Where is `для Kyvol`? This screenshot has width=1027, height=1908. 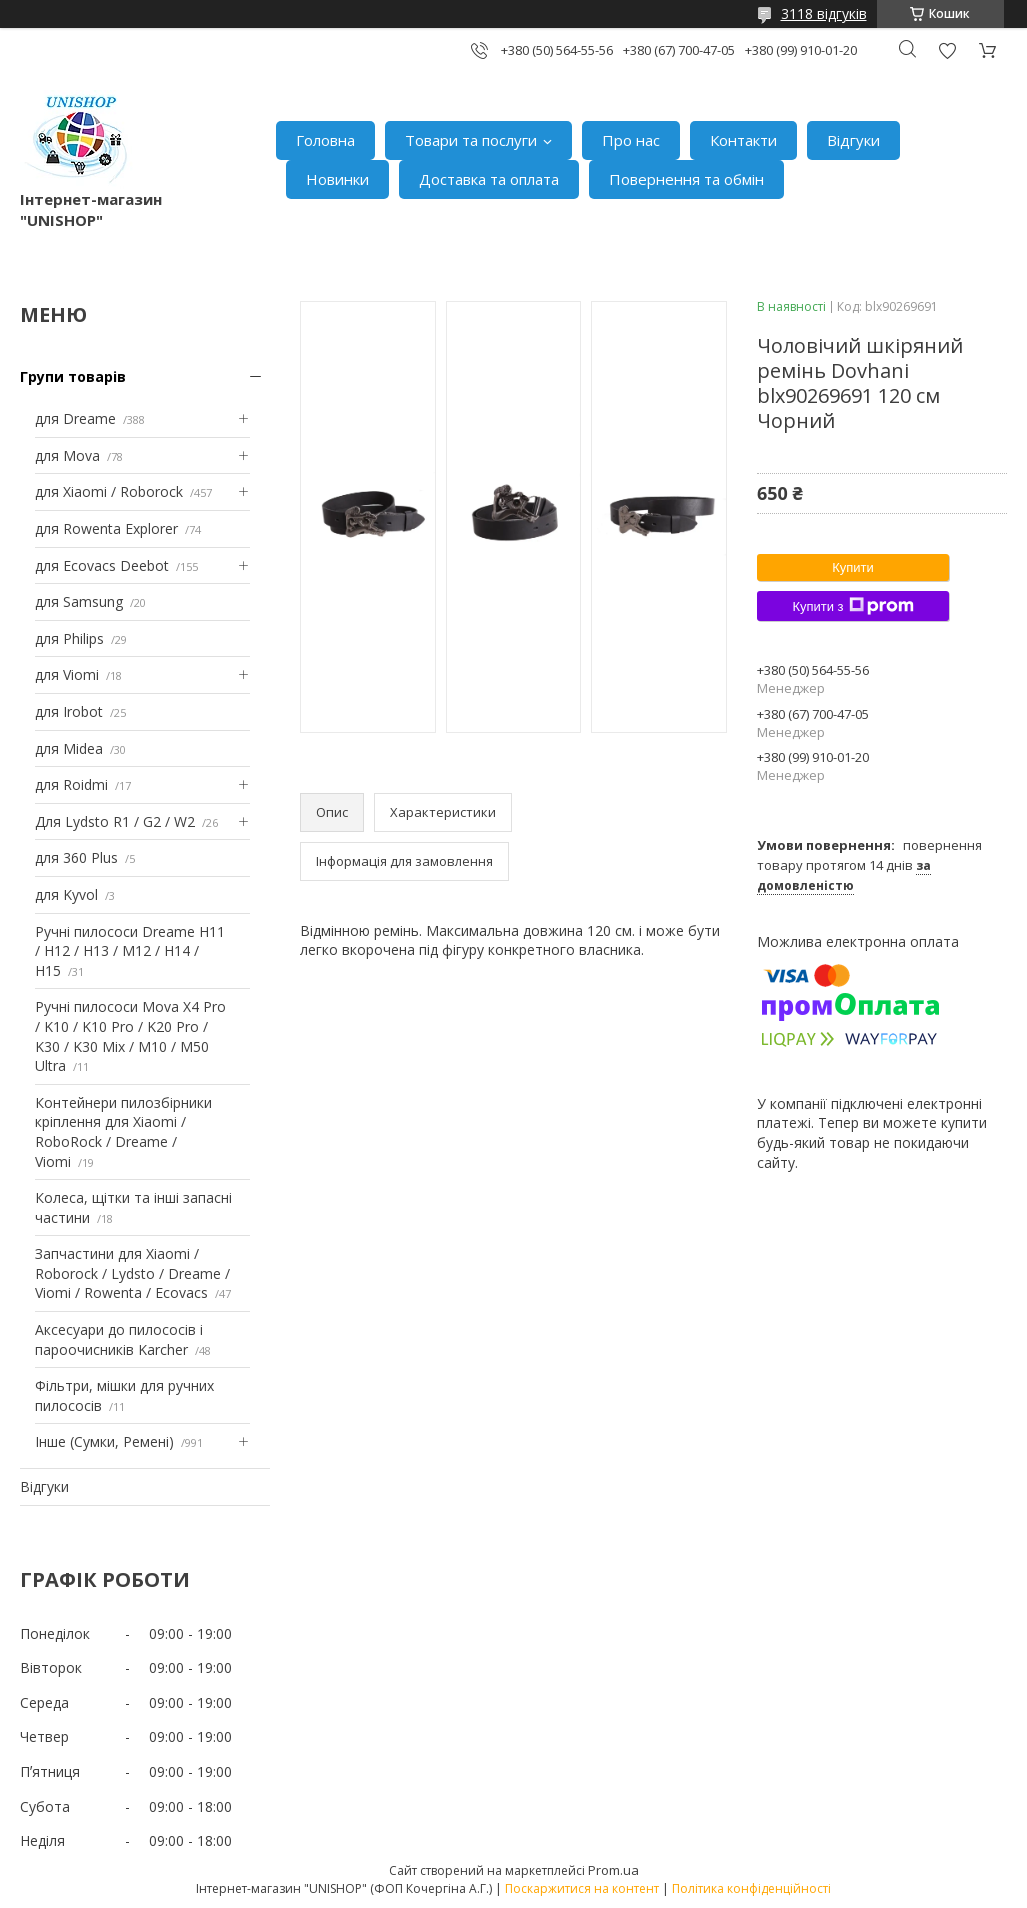 для Kyvol is located at coordinates (66, 894).